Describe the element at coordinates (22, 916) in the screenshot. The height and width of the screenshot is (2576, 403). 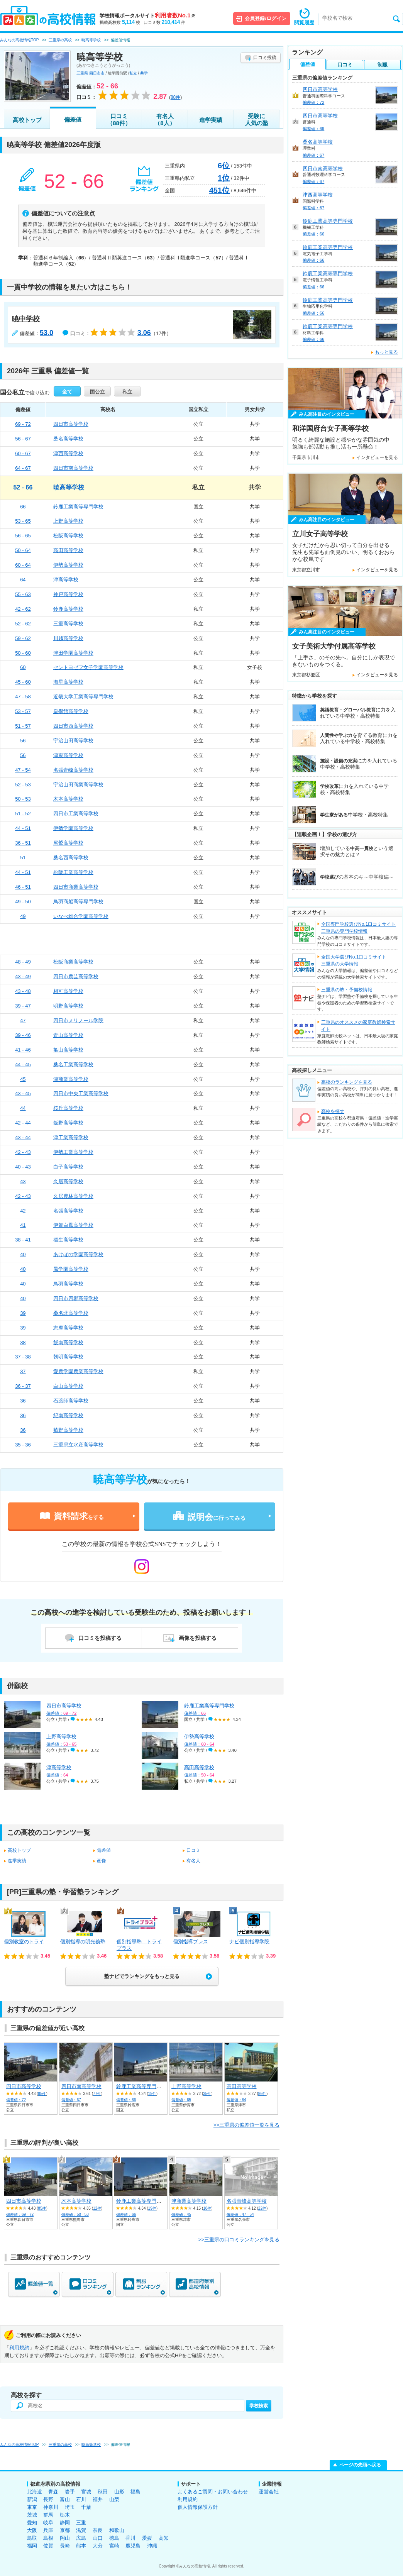
I see `49` at that location.